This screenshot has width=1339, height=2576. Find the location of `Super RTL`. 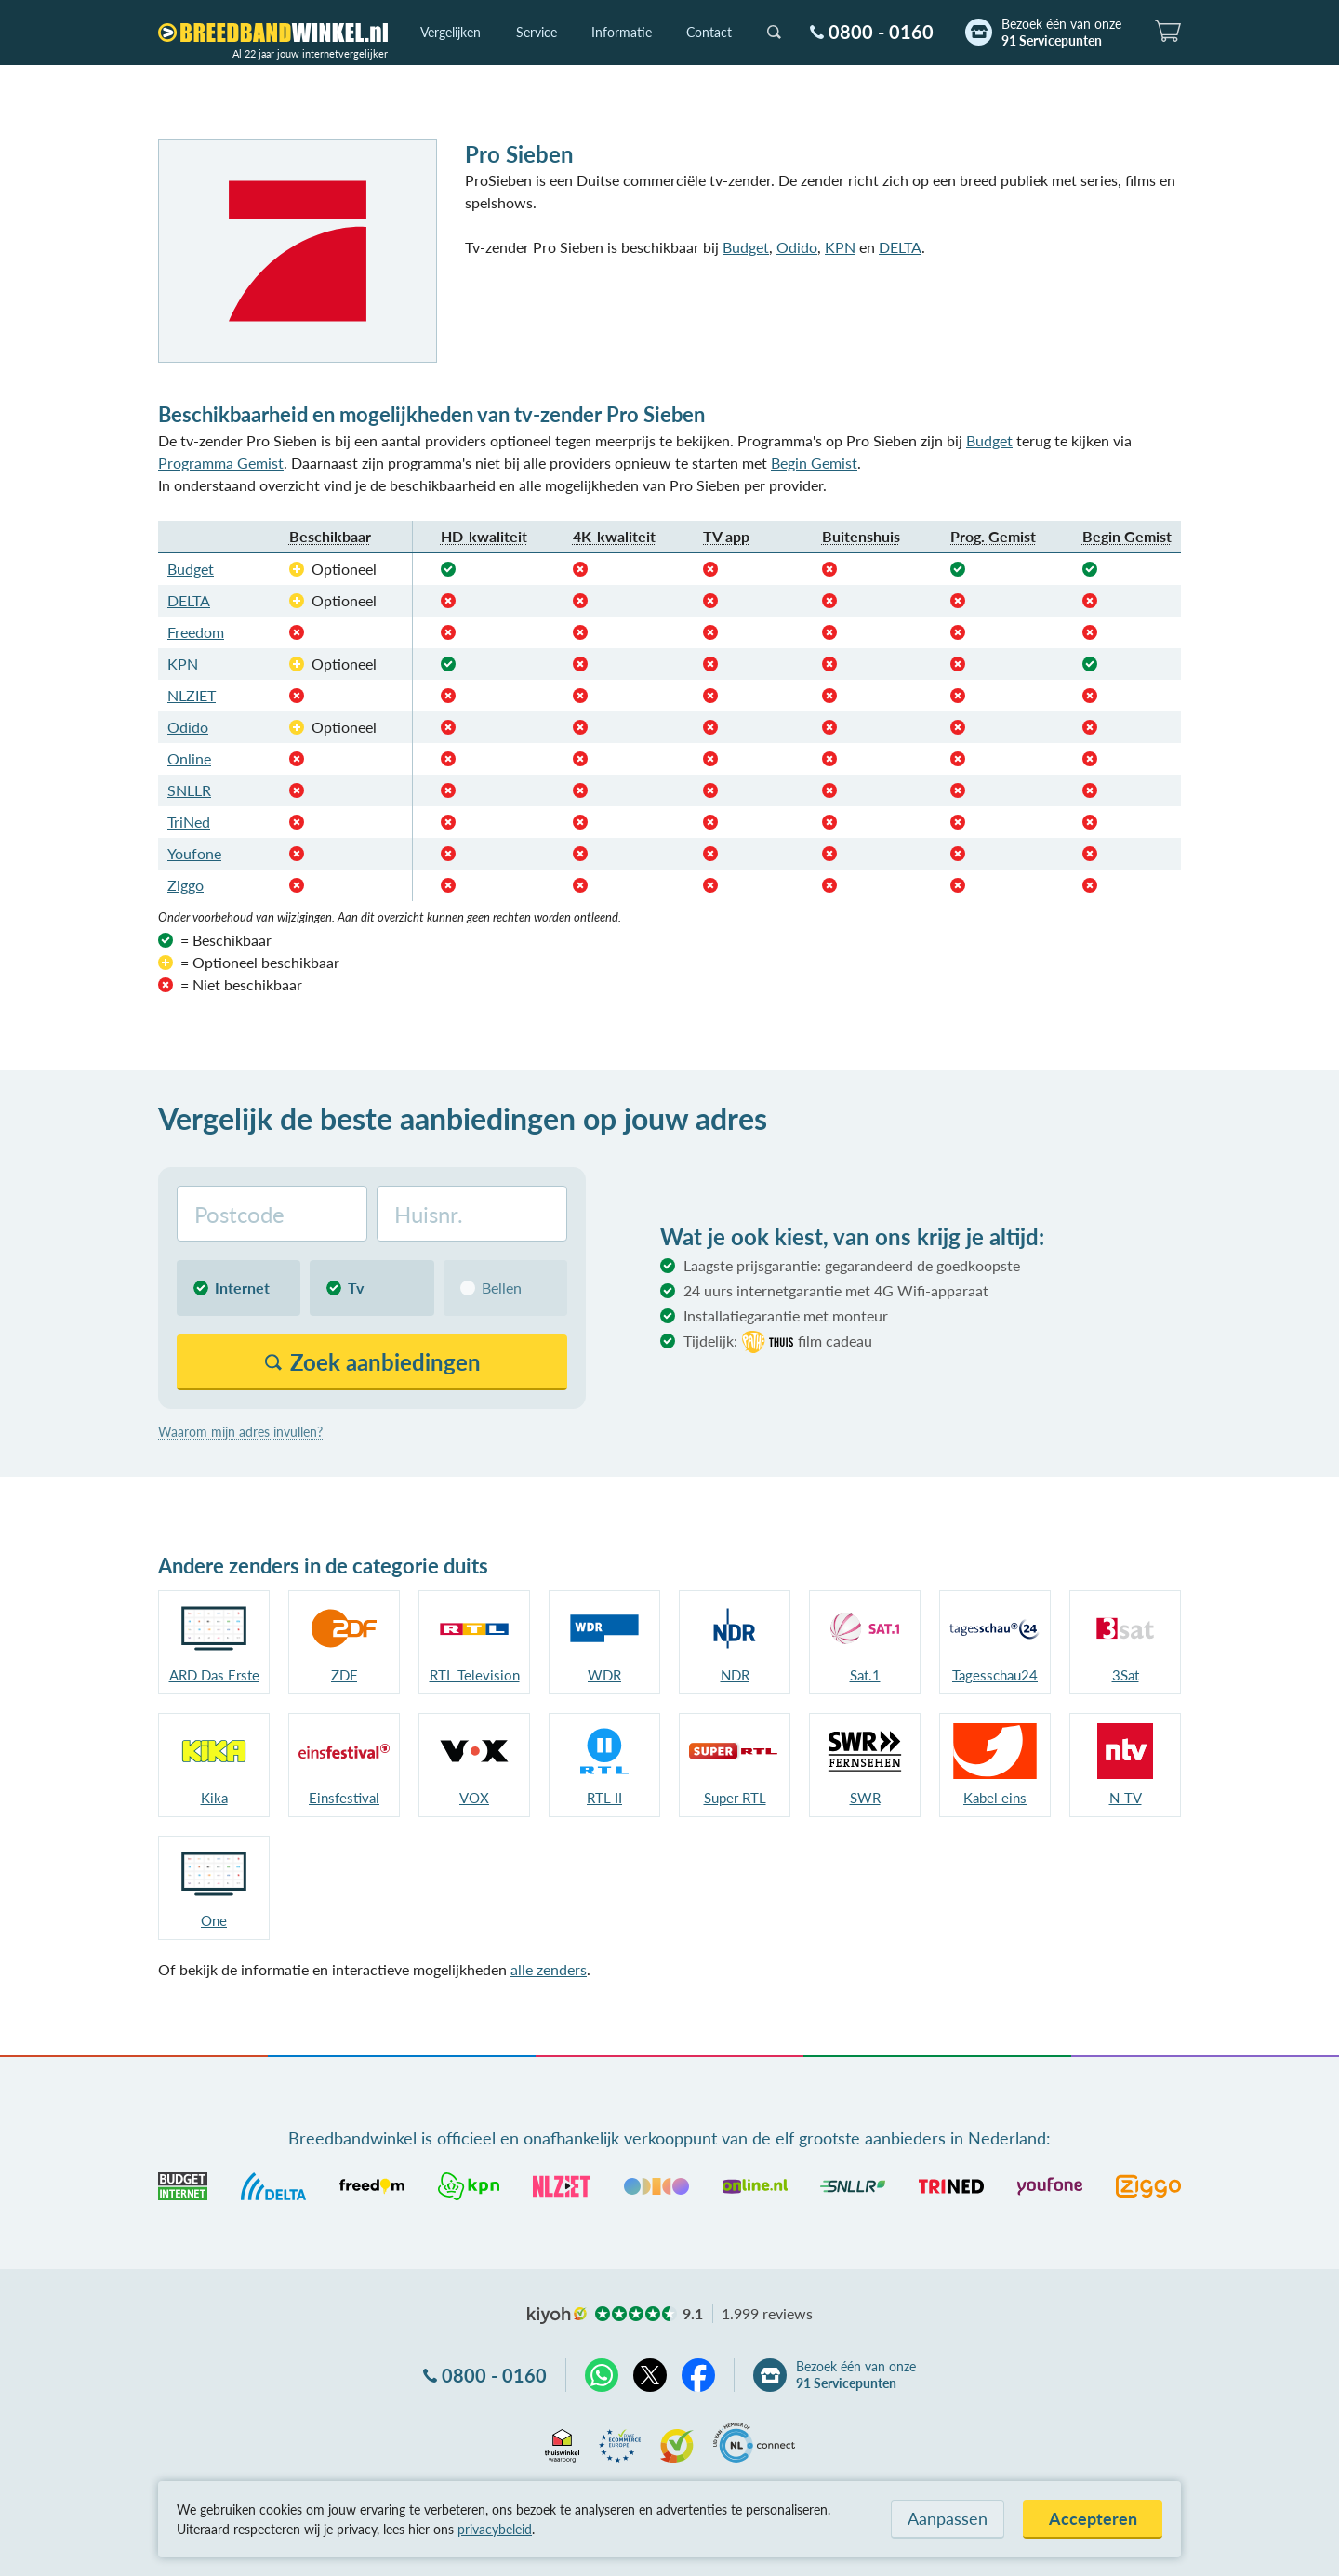

Super RTL is located at coordinates (735, 1797).